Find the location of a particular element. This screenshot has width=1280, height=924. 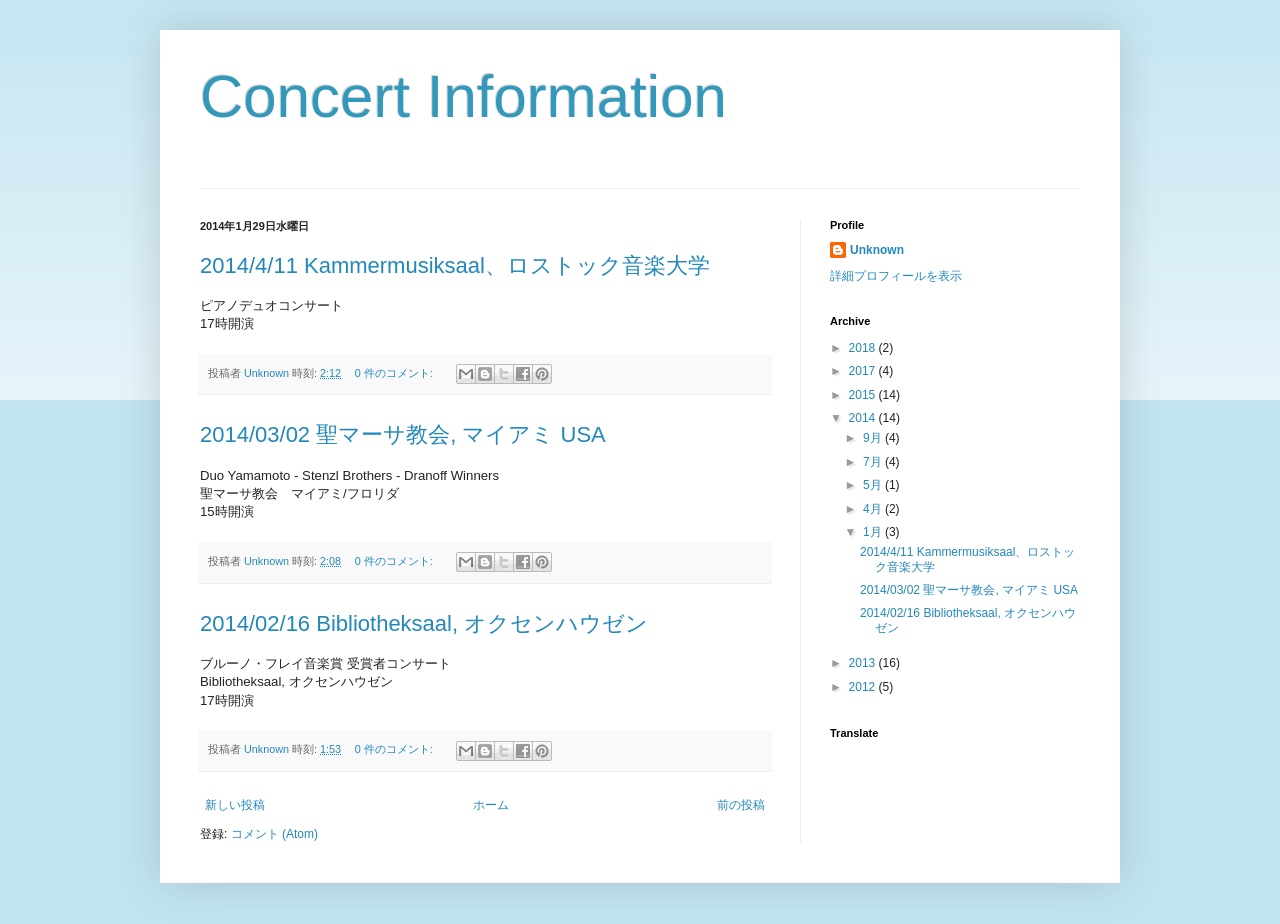

2017 is located at coordinates (864, 371).